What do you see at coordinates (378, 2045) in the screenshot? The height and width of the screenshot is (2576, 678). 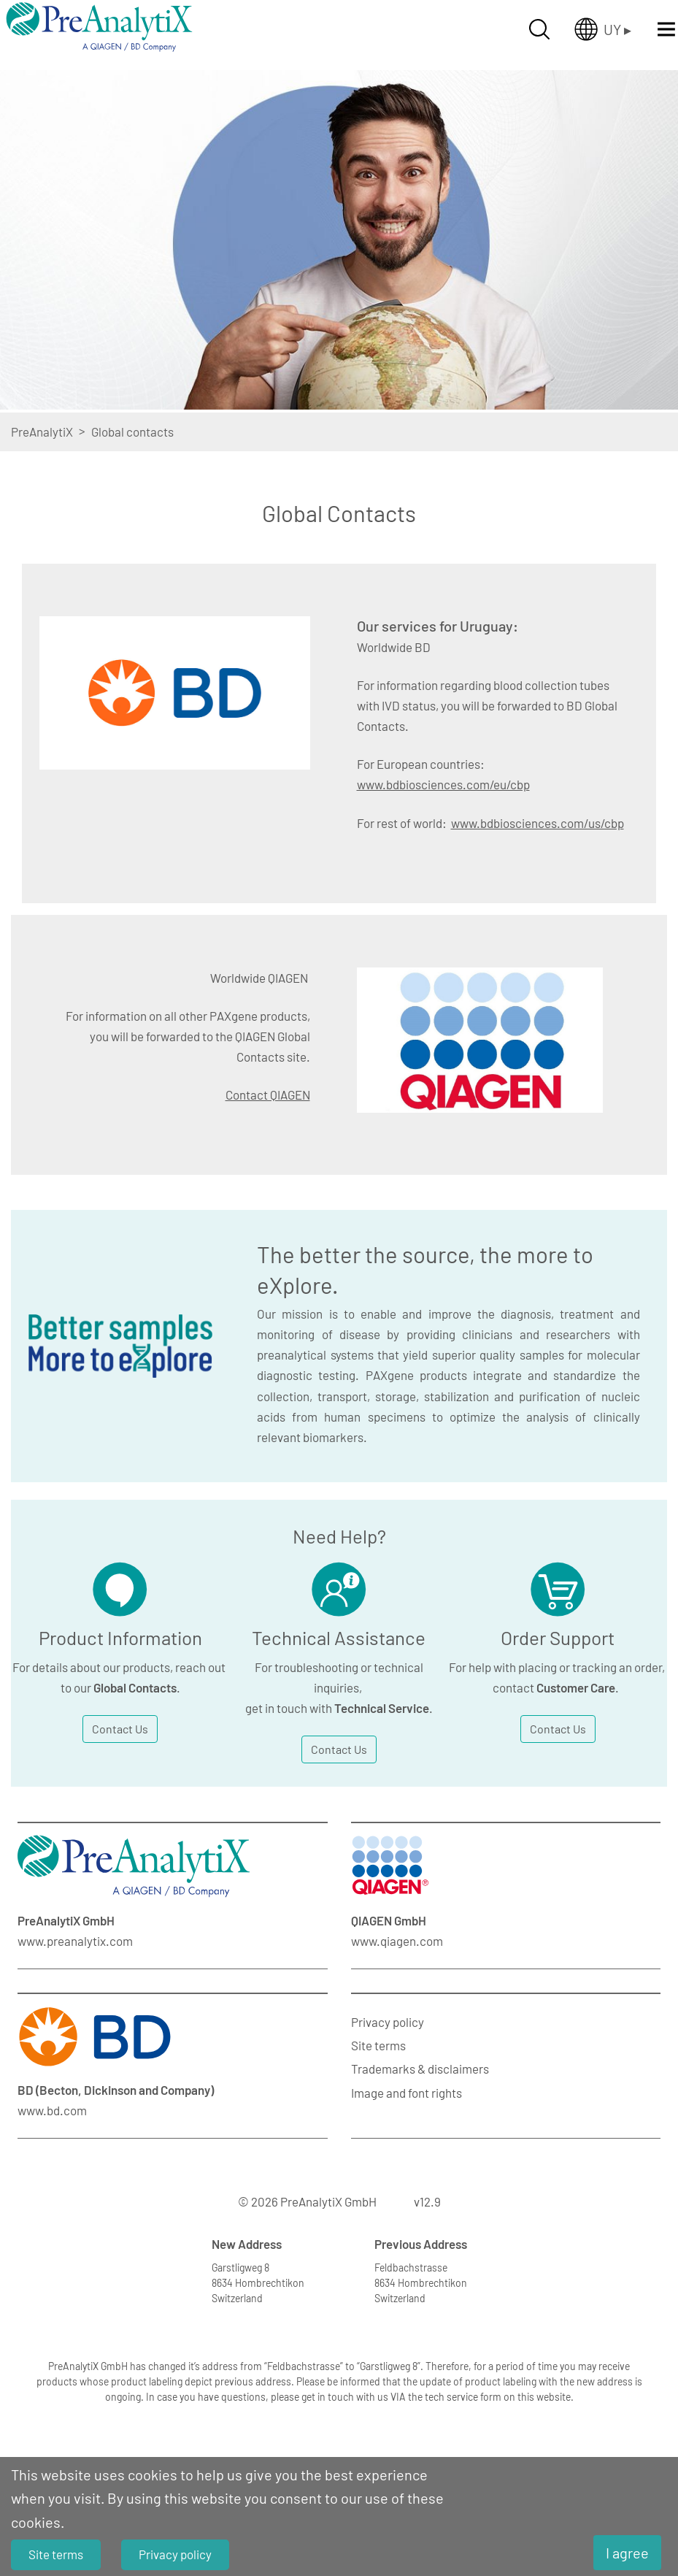 I see `Site terms` at bounding box center [378, 2045].